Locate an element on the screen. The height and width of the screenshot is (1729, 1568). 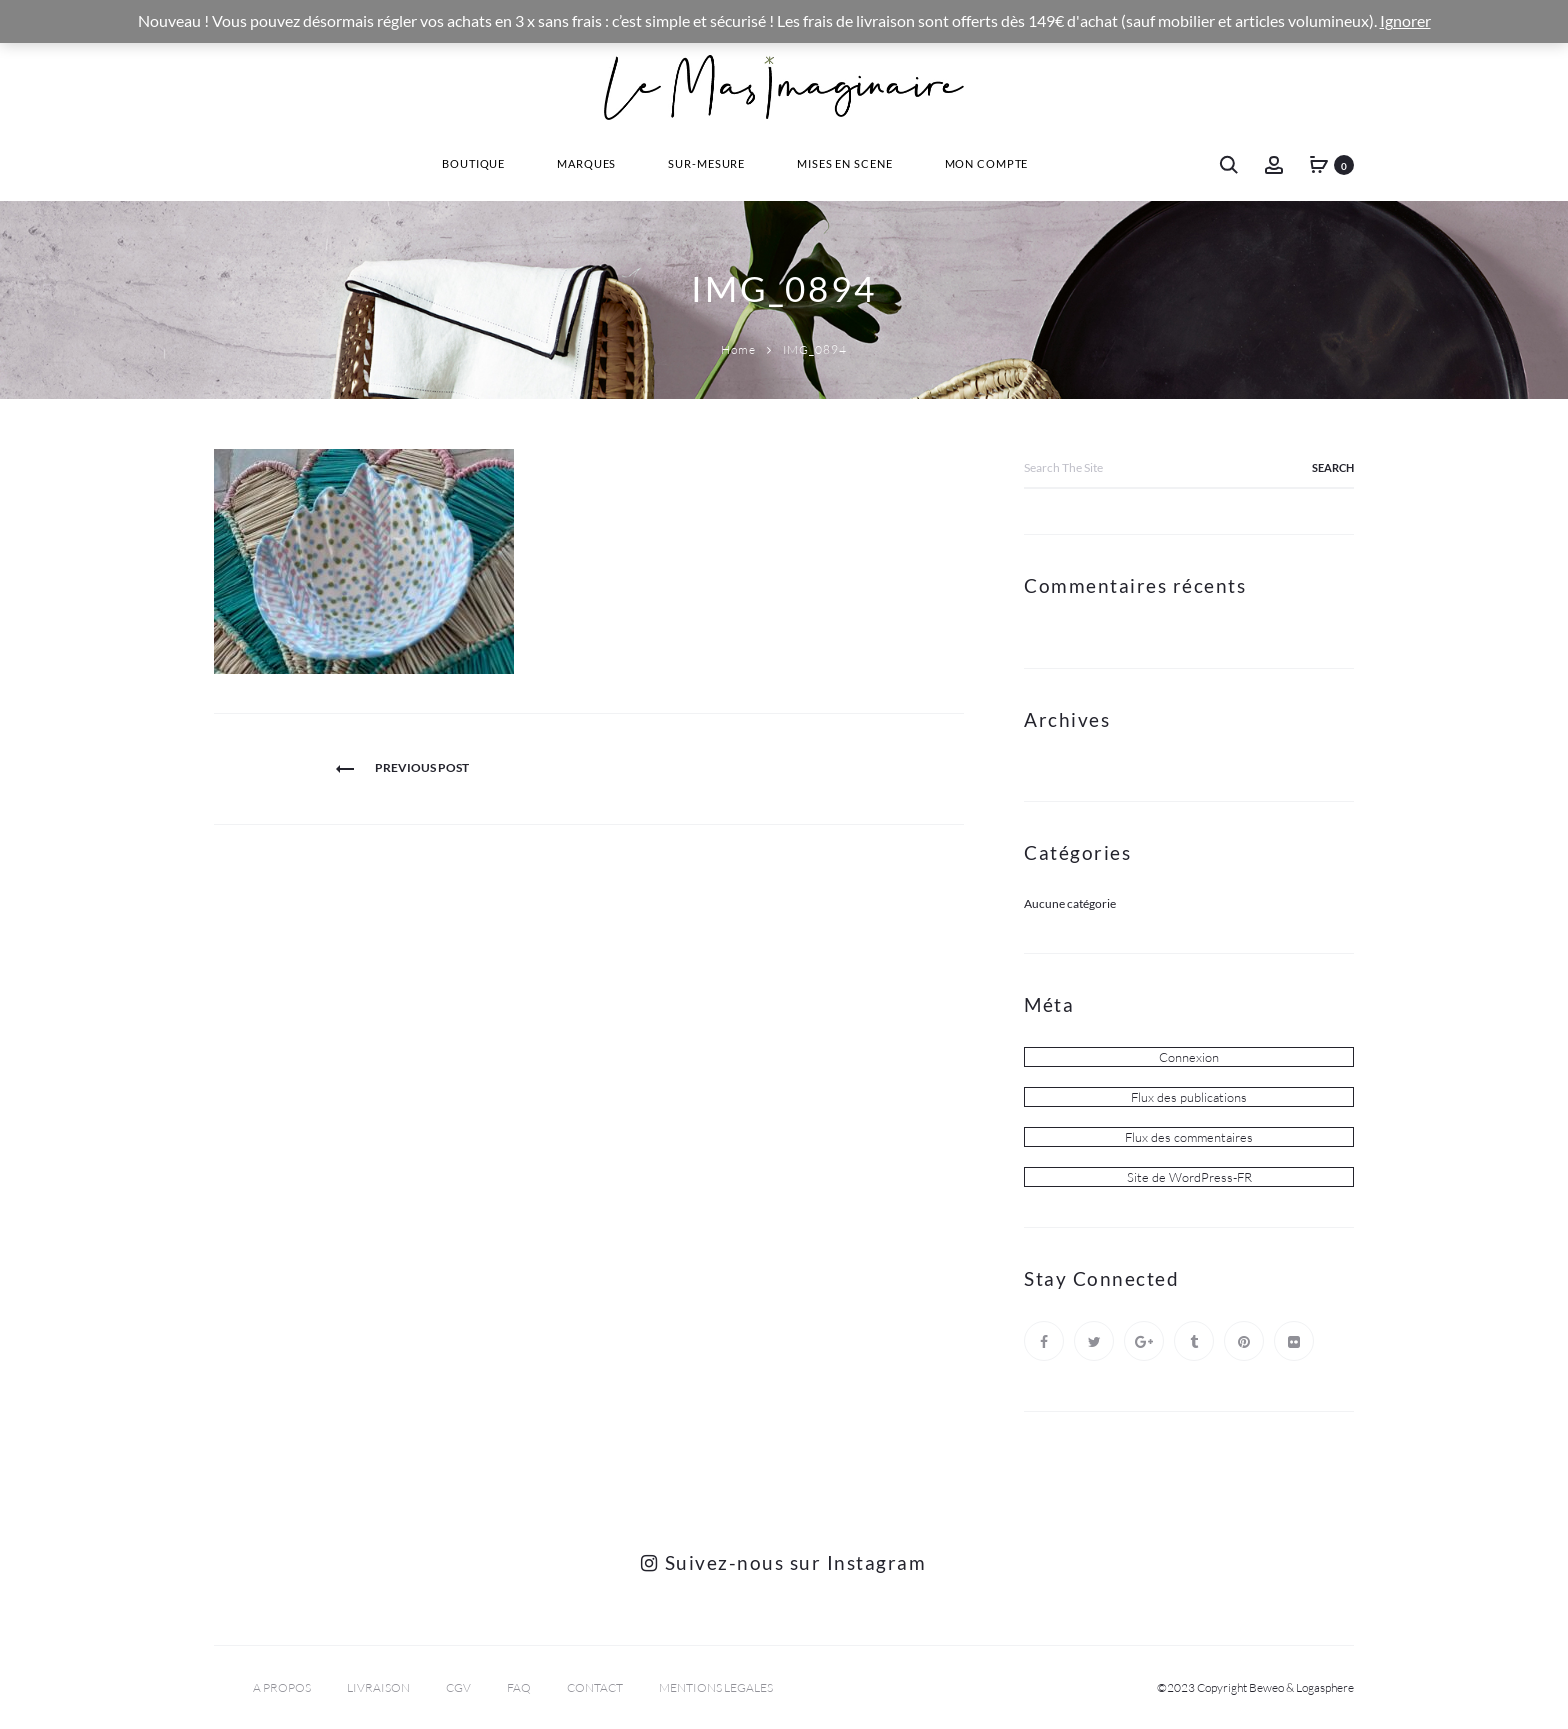
FAQ is located at coordinates (519, 1687).